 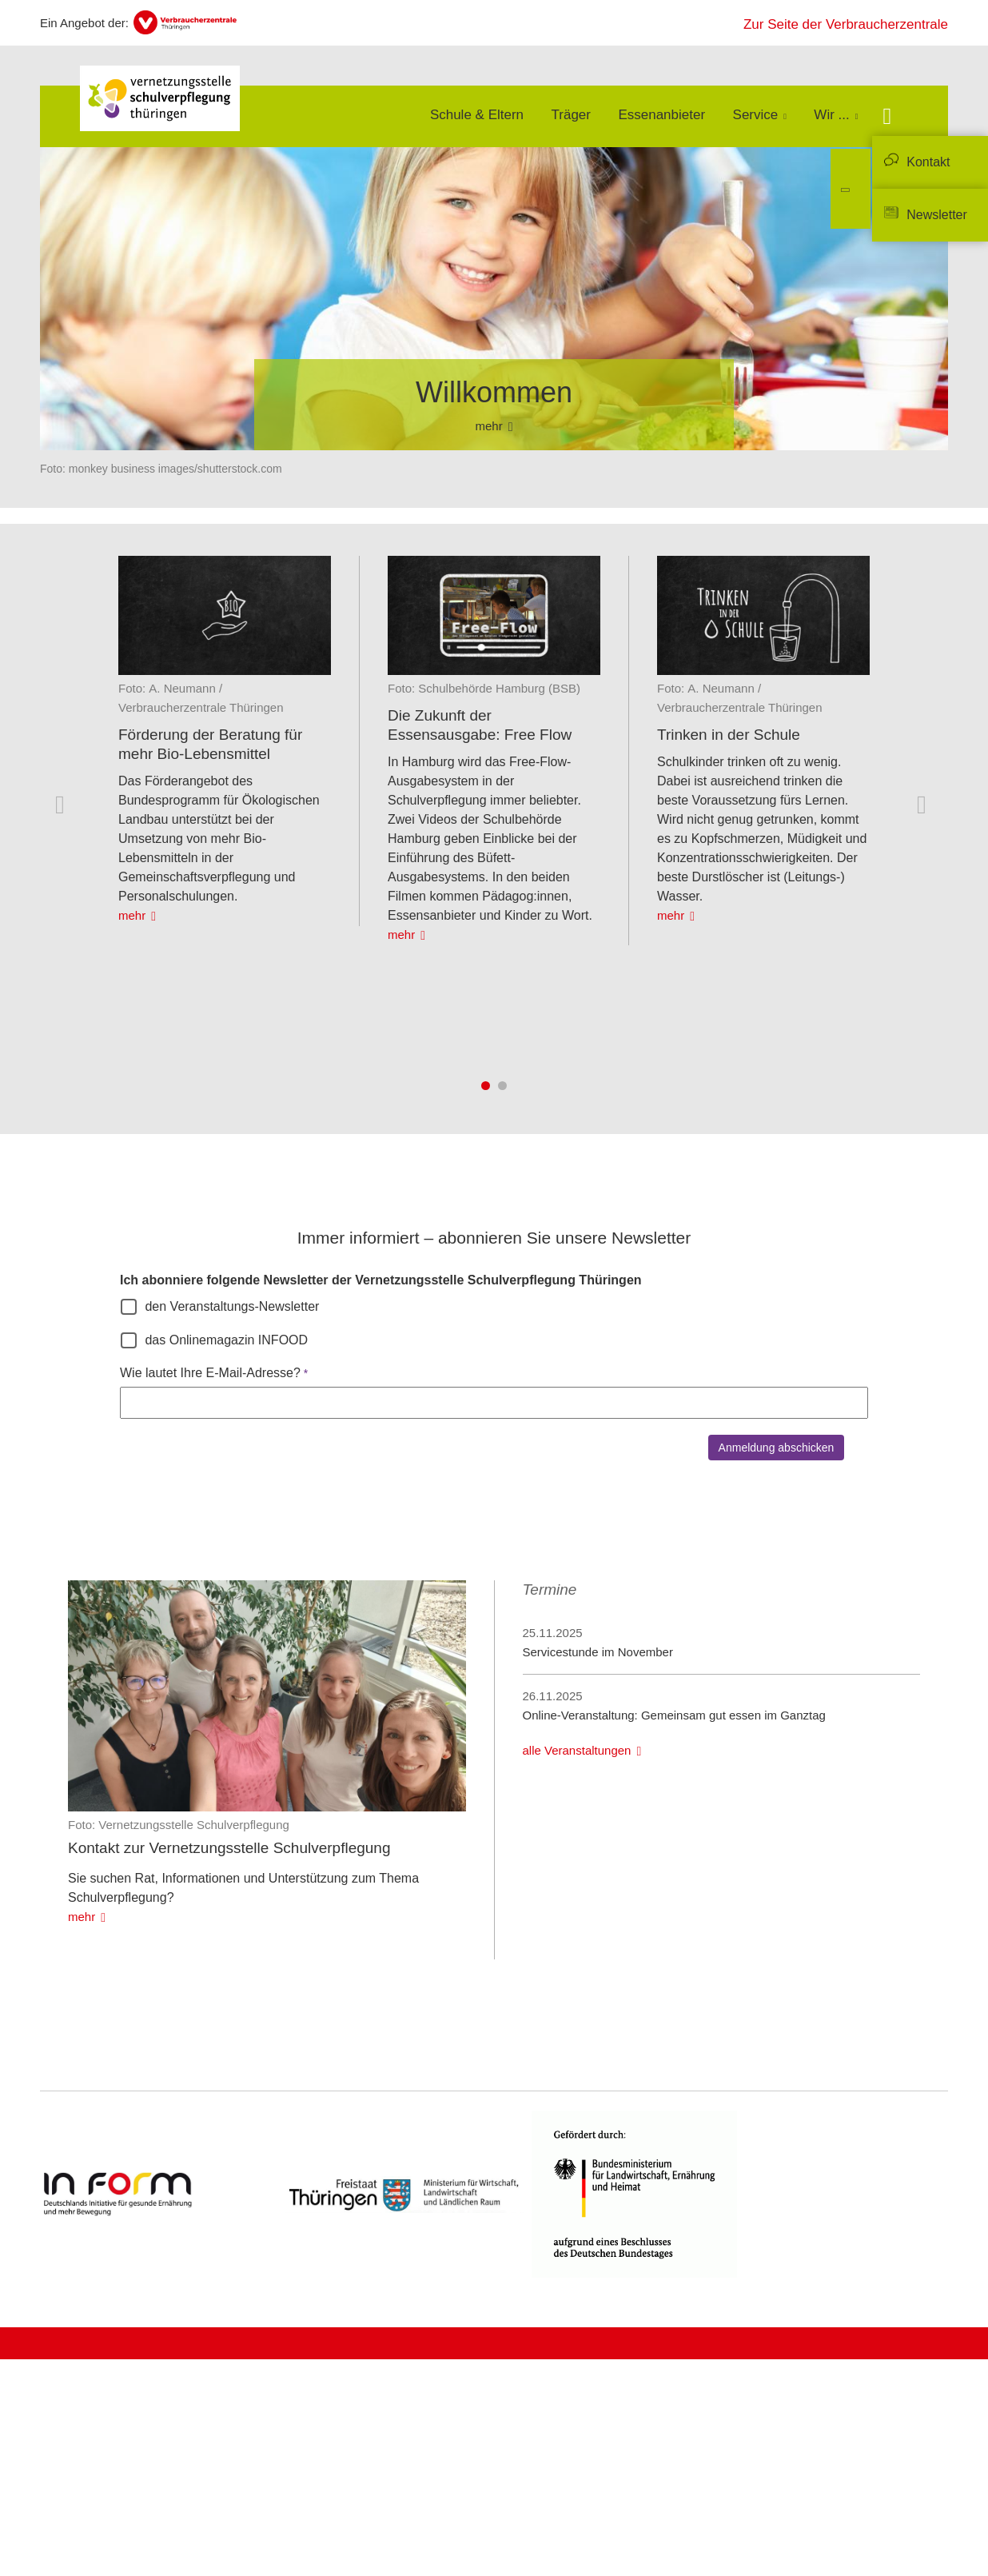 I want to click on Wie lautet Ihre E-Mail-Adresse?, so click(x=210, y=1373).